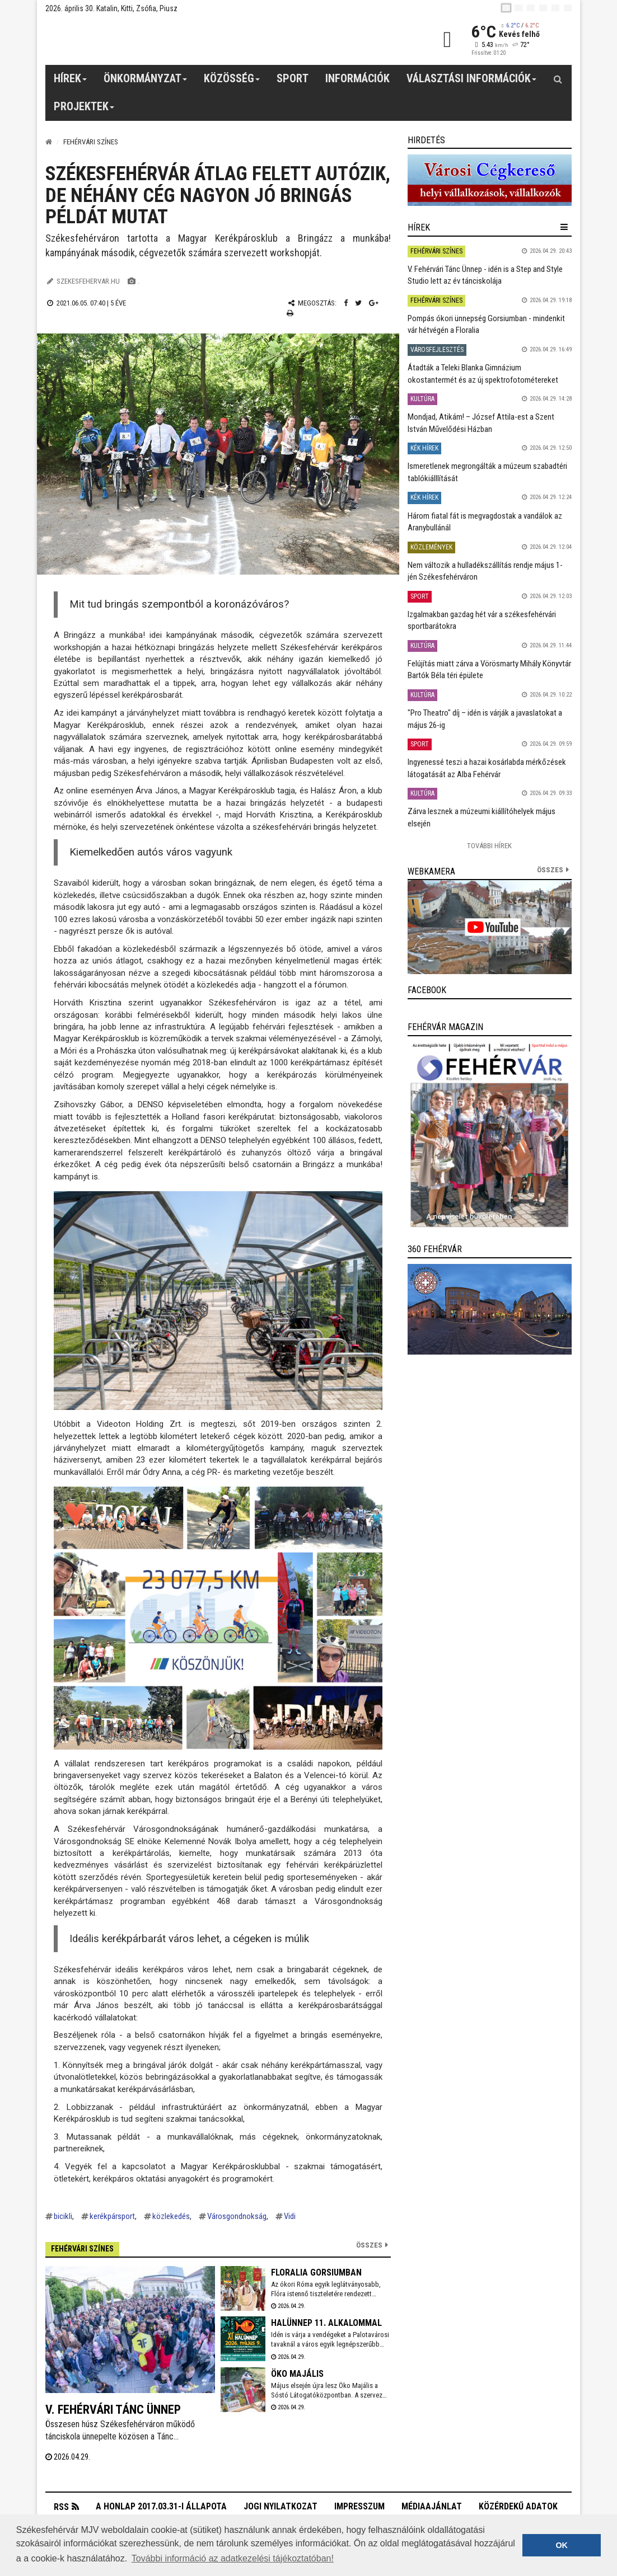 The width and height of the screenshot is (617, 2576). Describe the element at coordinates (481, 817) in the screenshot. I see `Zárva lesznek a múzeumi kiállítóhelyek május elsején` at that location.